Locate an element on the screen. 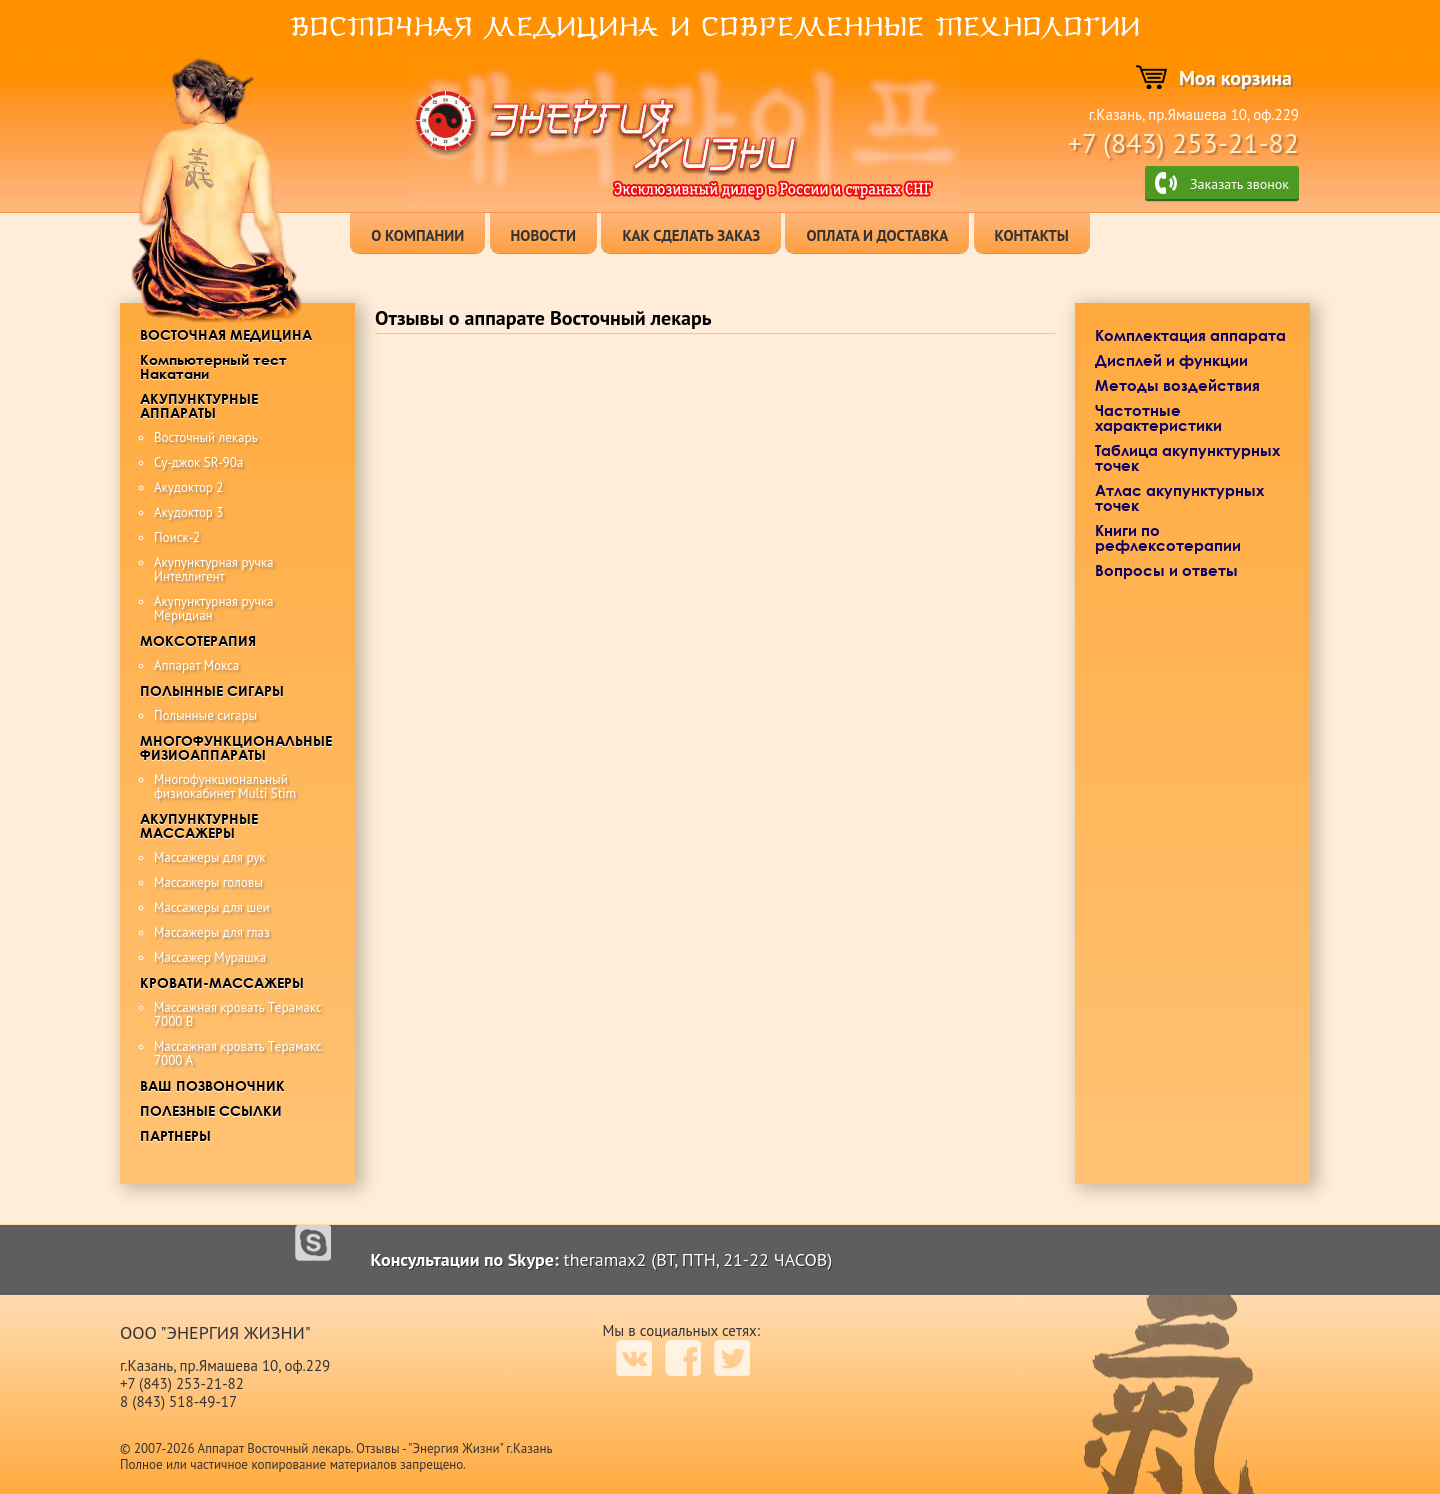  Таблица акупунктурных точек is located at coordinates (1187, 457).